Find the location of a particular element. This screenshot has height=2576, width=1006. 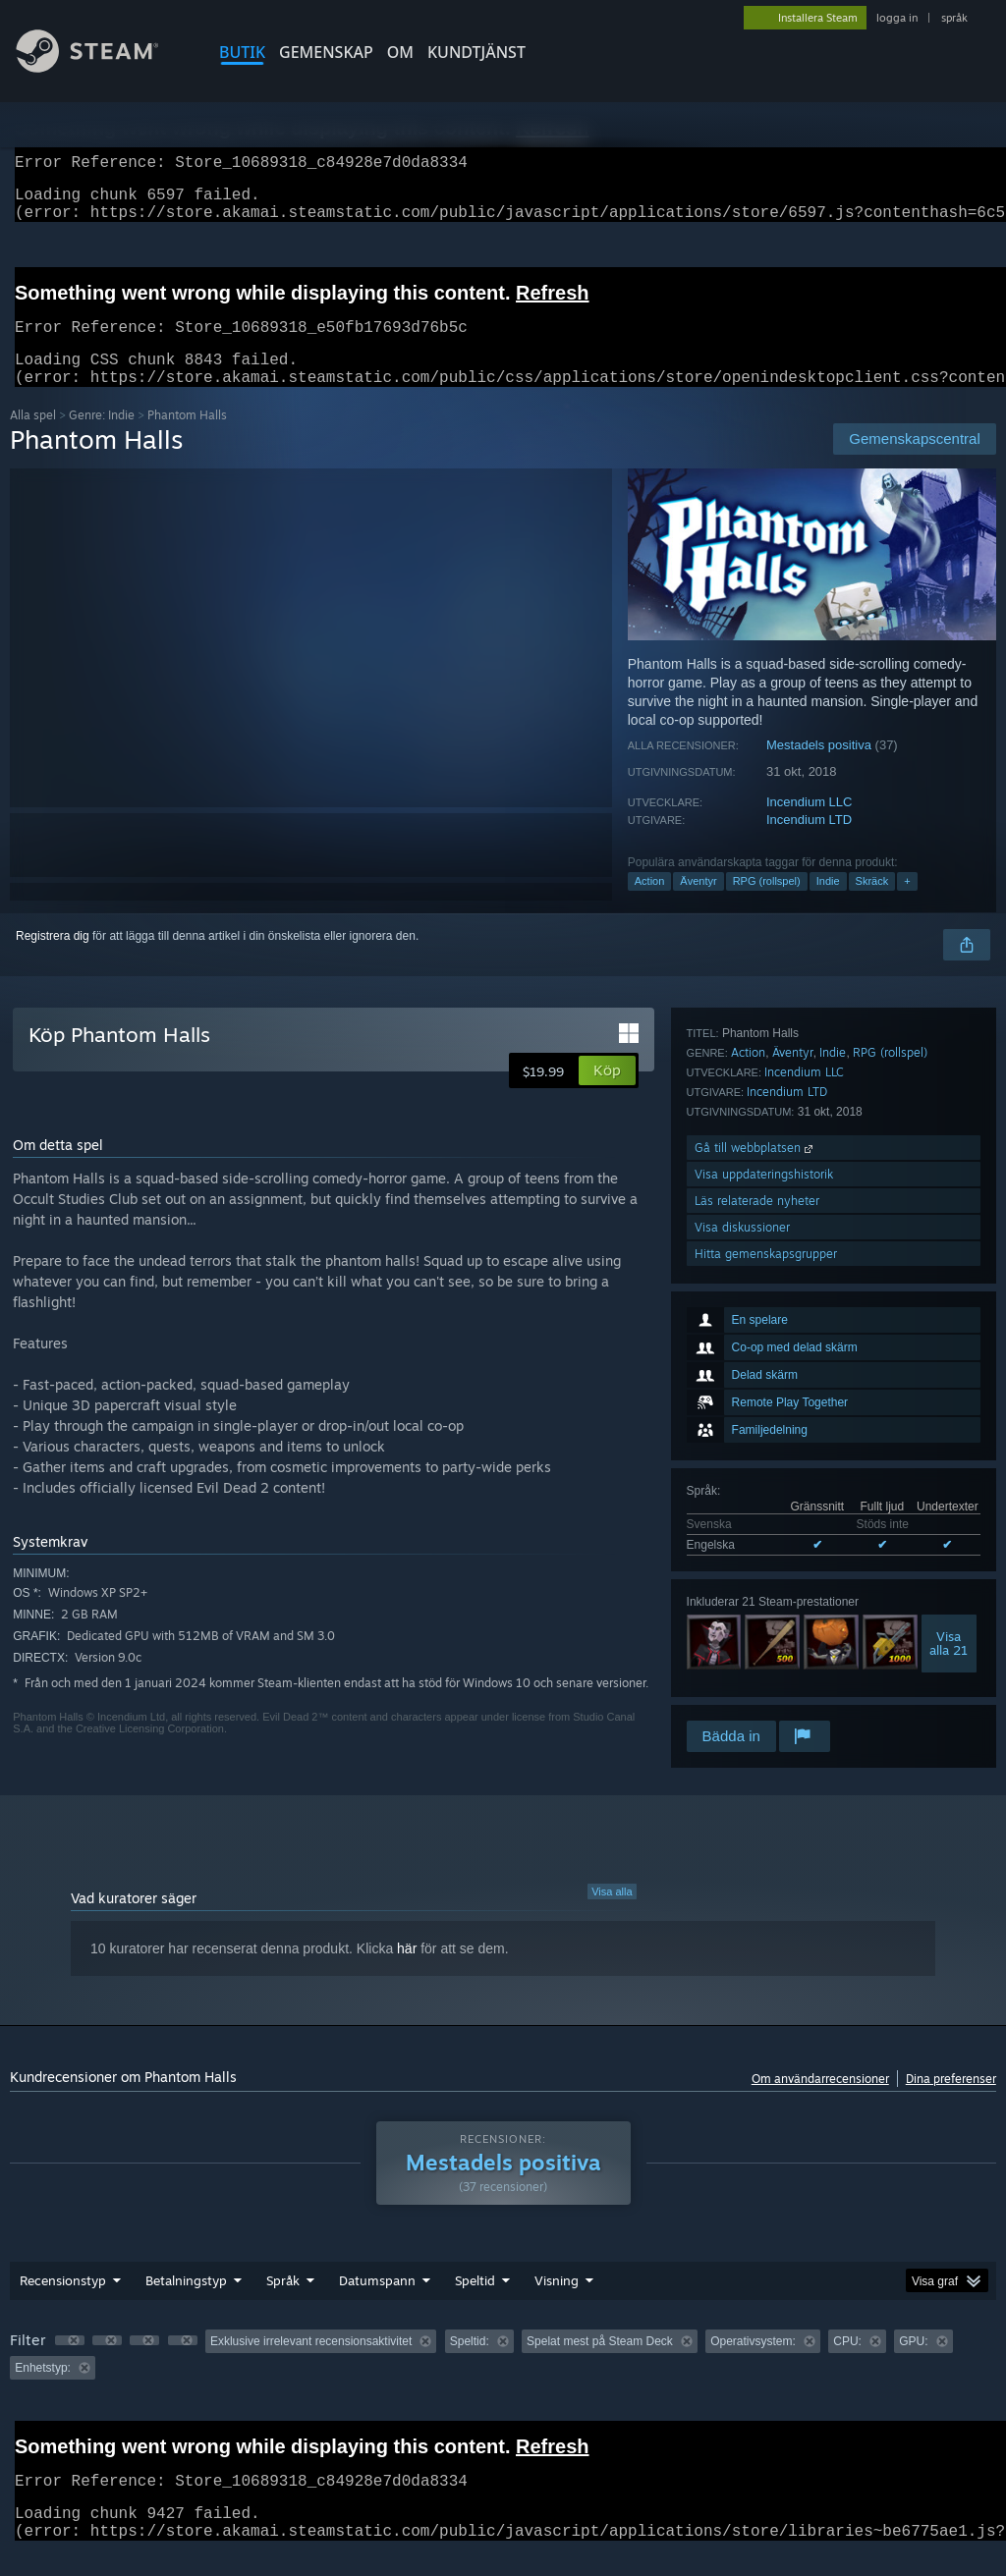

Visa diskussioner is located at coordinates (742, 1664).